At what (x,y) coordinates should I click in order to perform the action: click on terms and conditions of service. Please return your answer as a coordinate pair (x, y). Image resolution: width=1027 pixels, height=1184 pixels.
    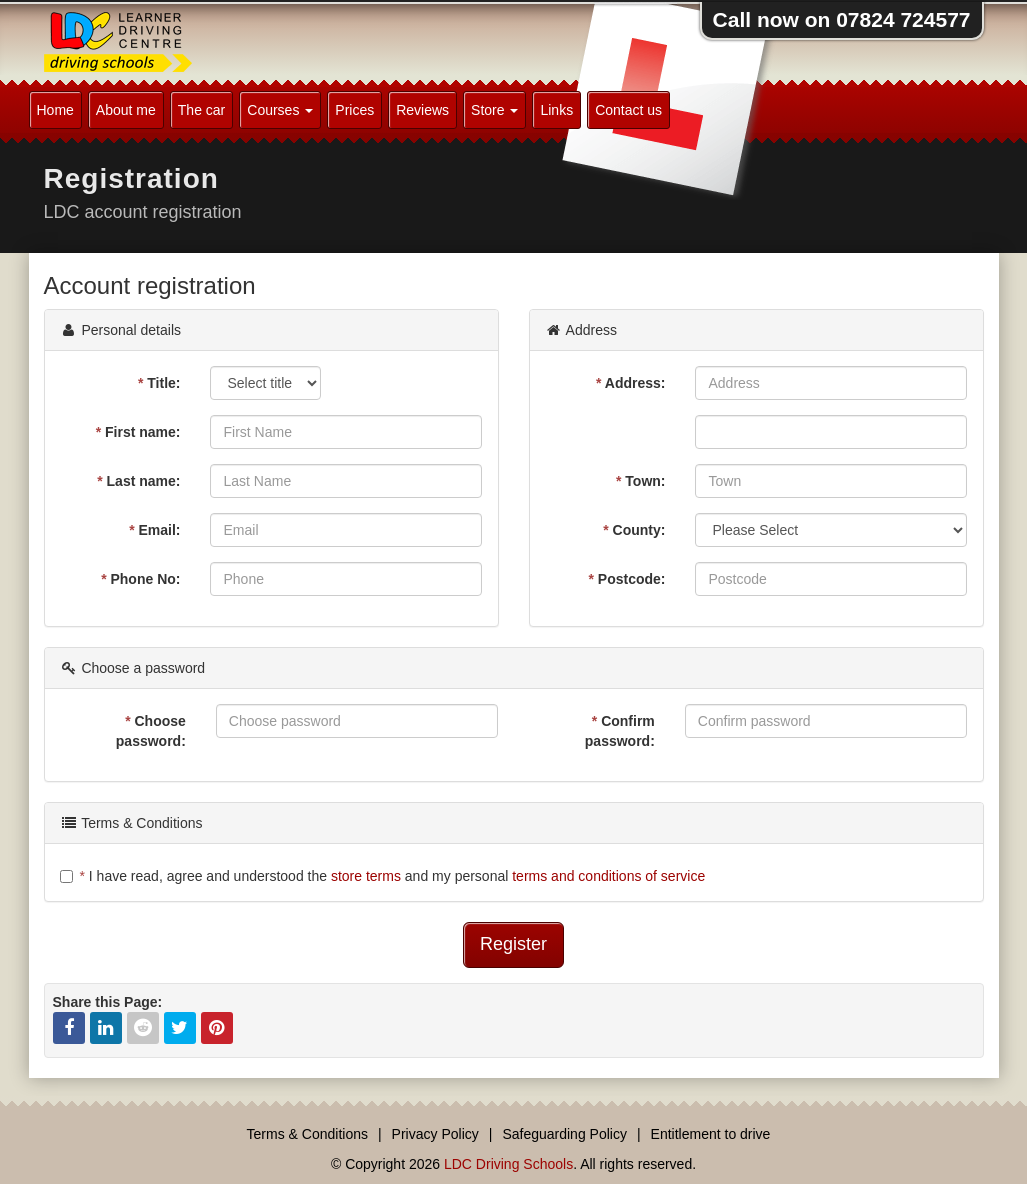
    Looking at the image, I should click on (608, 876).